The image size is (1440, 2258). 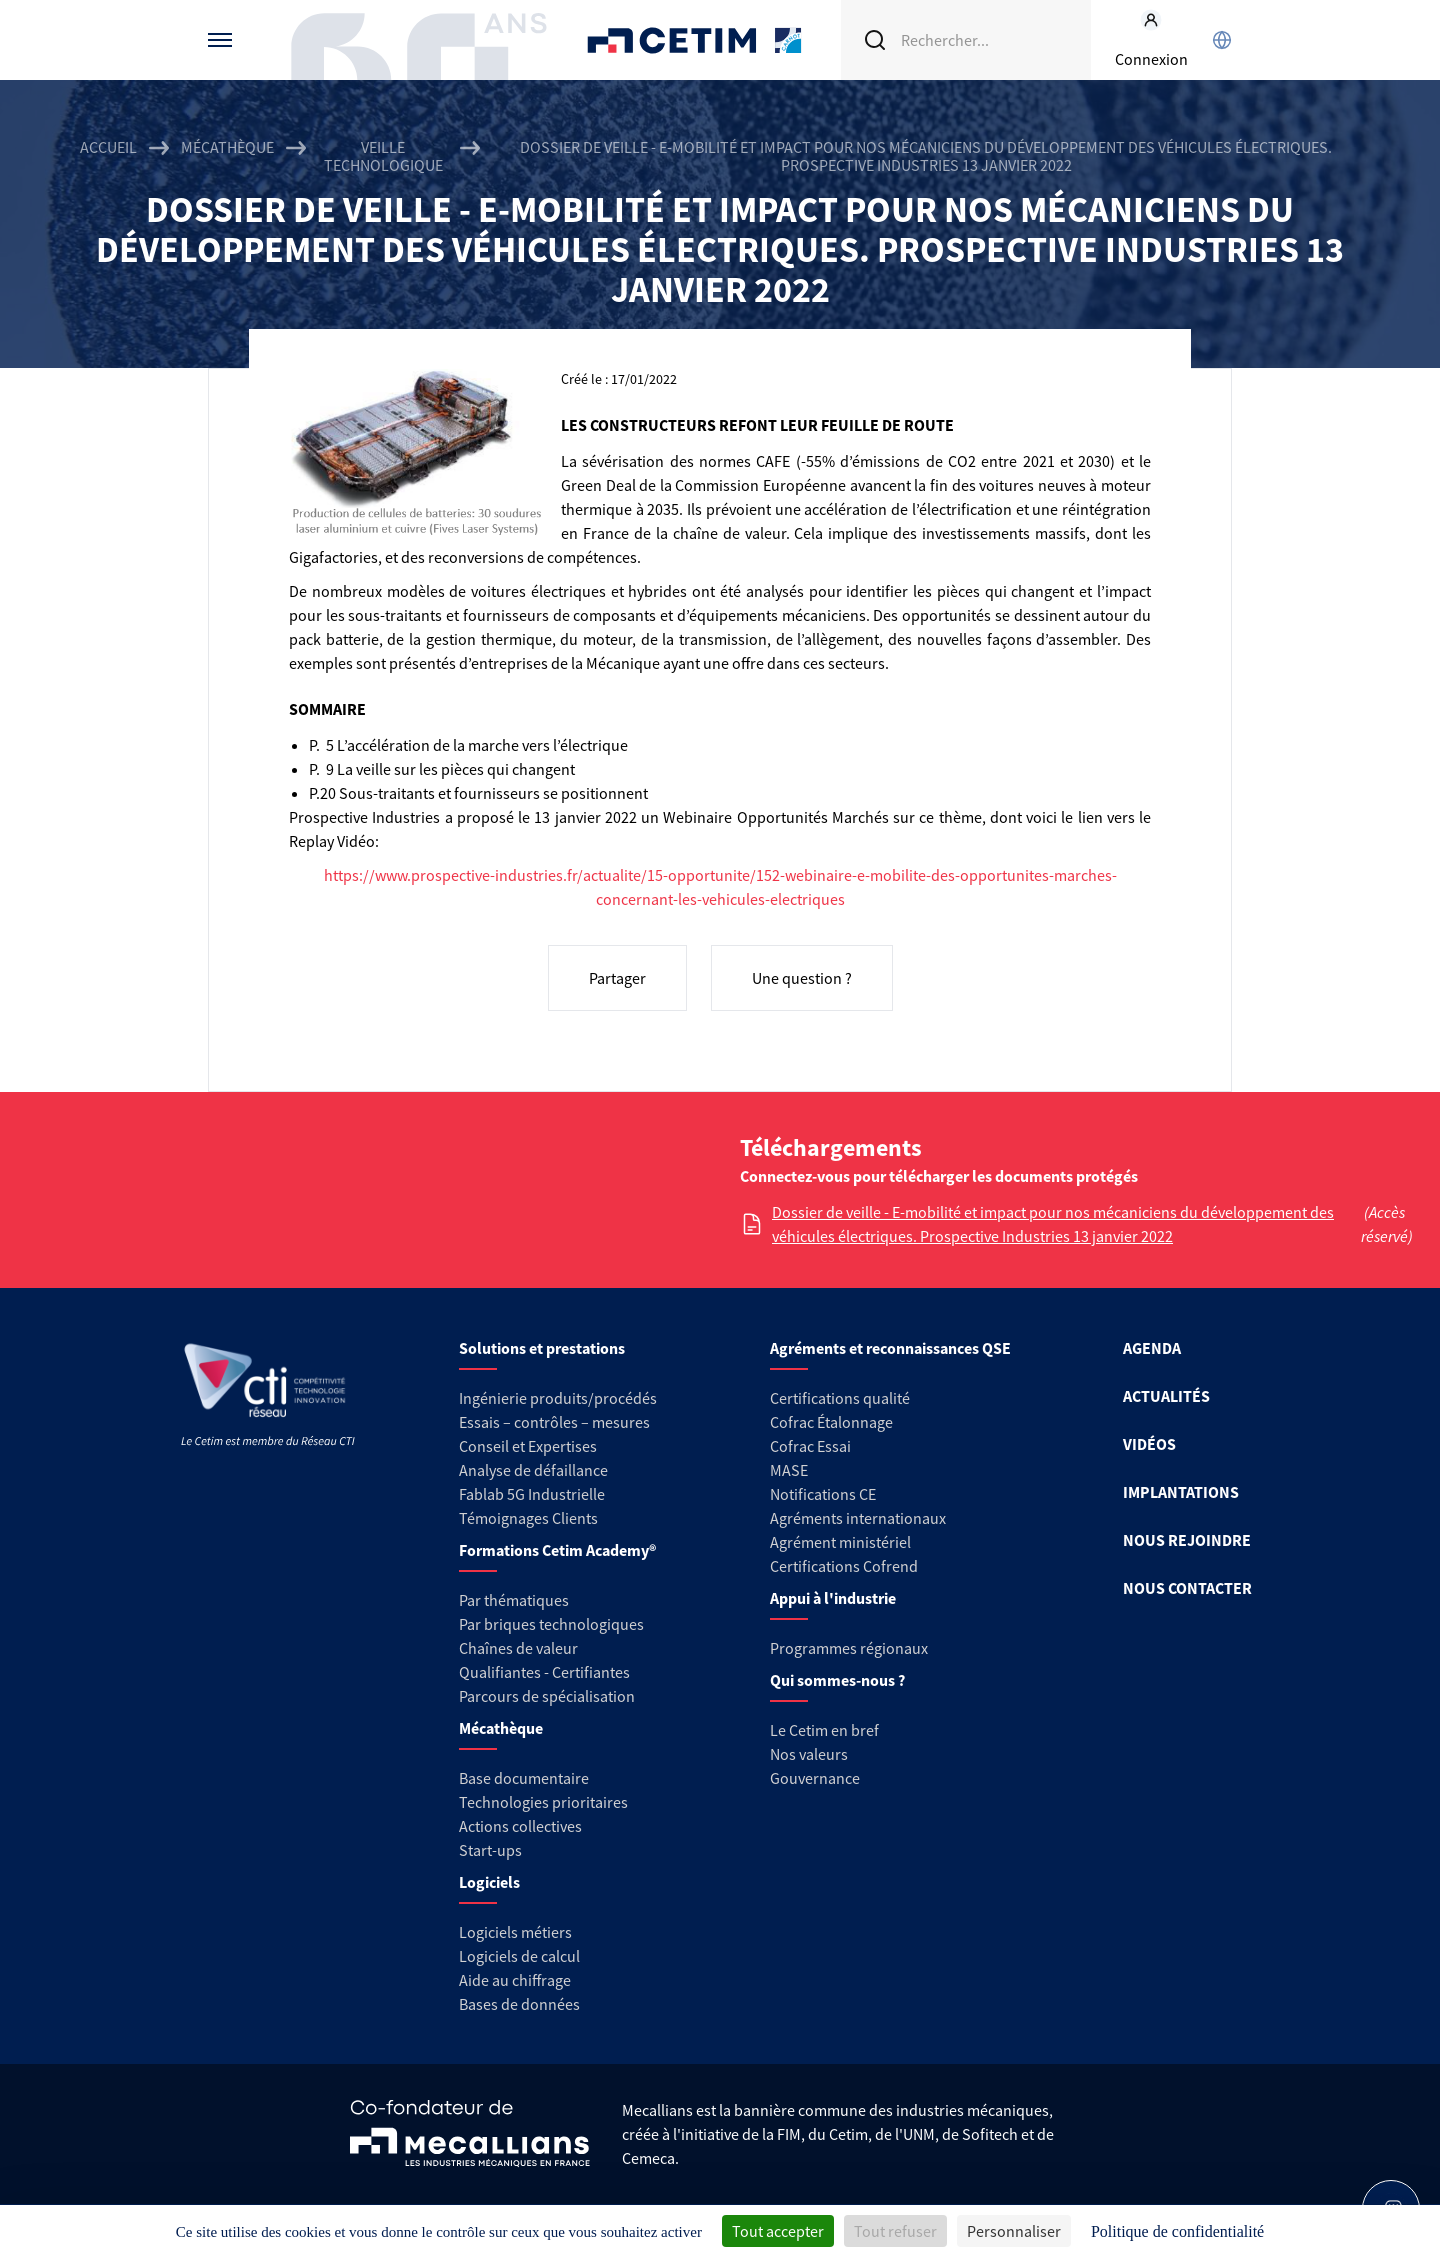 What do you see at coordinates (858, 1518) in the screenshot?
I see `Agréments internationaux` at bounding box center [858, 1518].